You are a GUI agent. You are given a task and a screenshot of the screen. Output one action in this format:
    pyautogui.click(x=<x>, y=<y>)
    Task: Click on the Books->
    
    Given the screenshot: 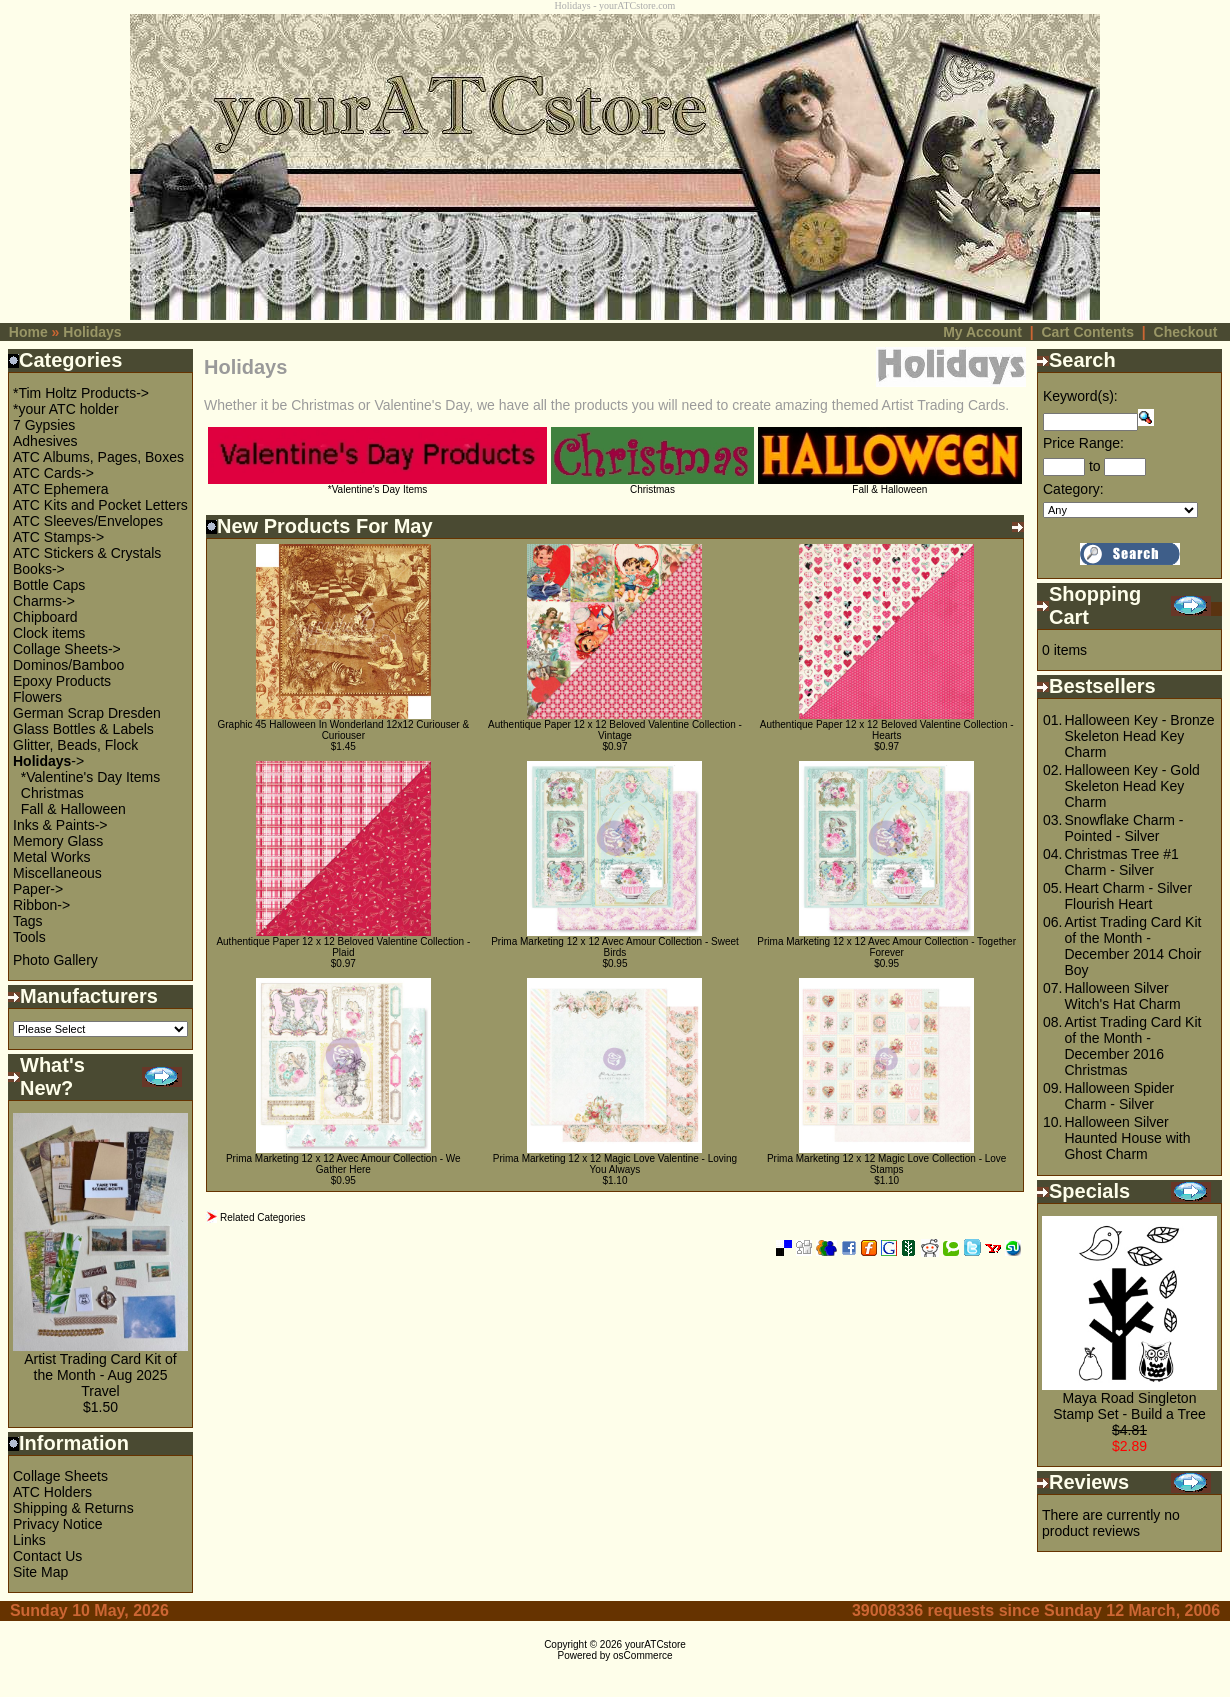 What is the action you would take?
    pyautogui.click(x=39, y=569)
    